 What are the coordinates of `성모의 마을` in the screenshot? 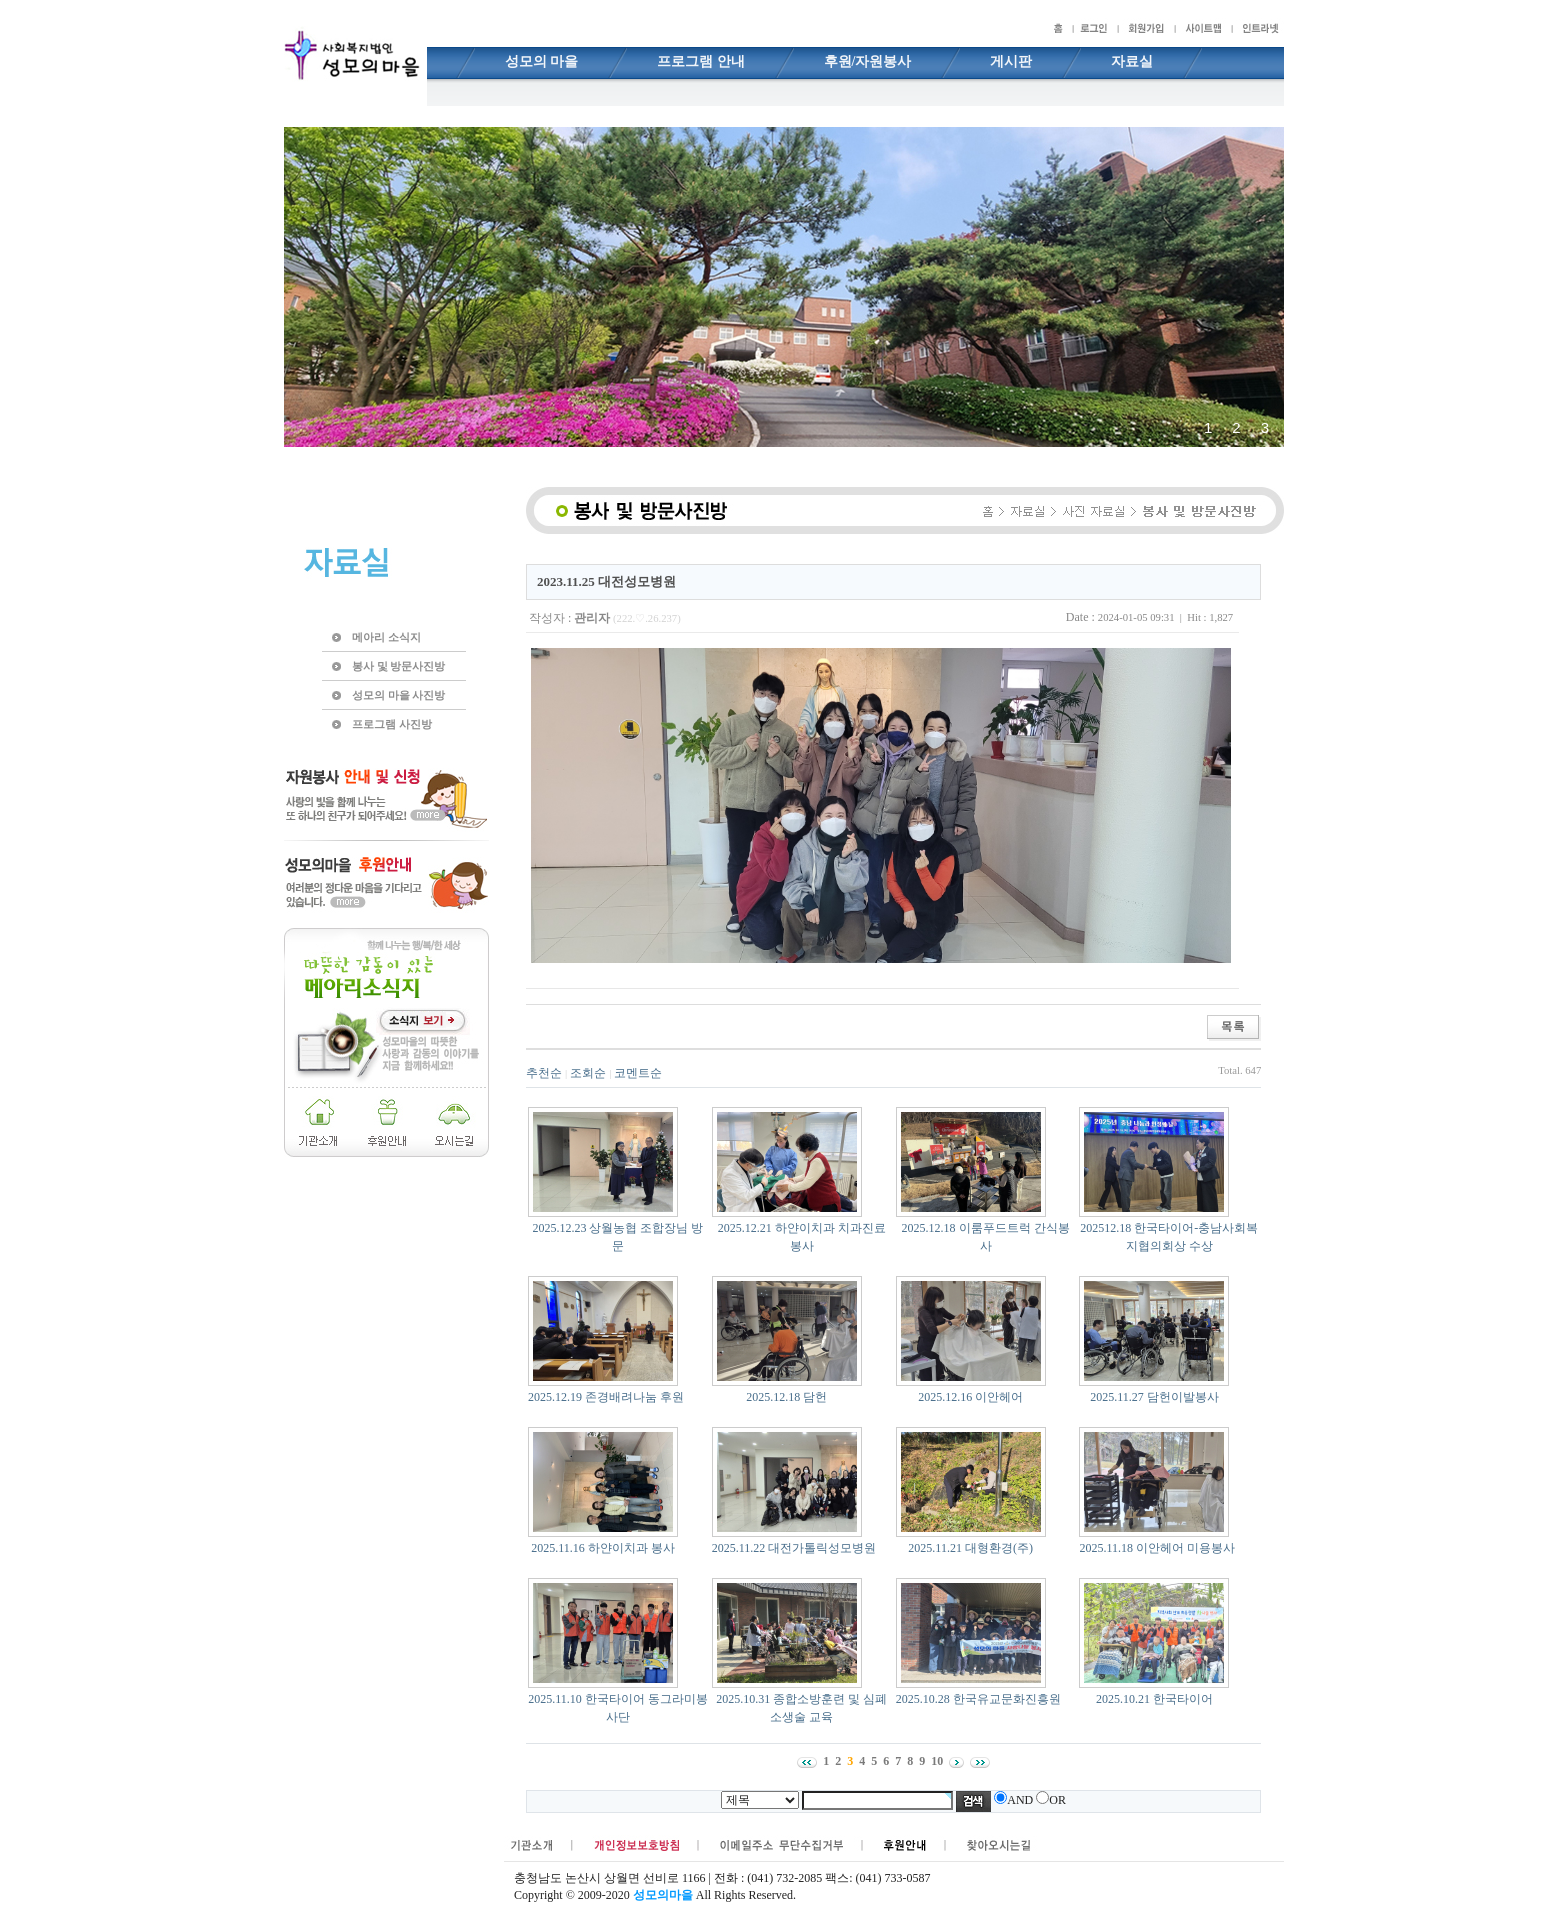 It's located at (542, 61).